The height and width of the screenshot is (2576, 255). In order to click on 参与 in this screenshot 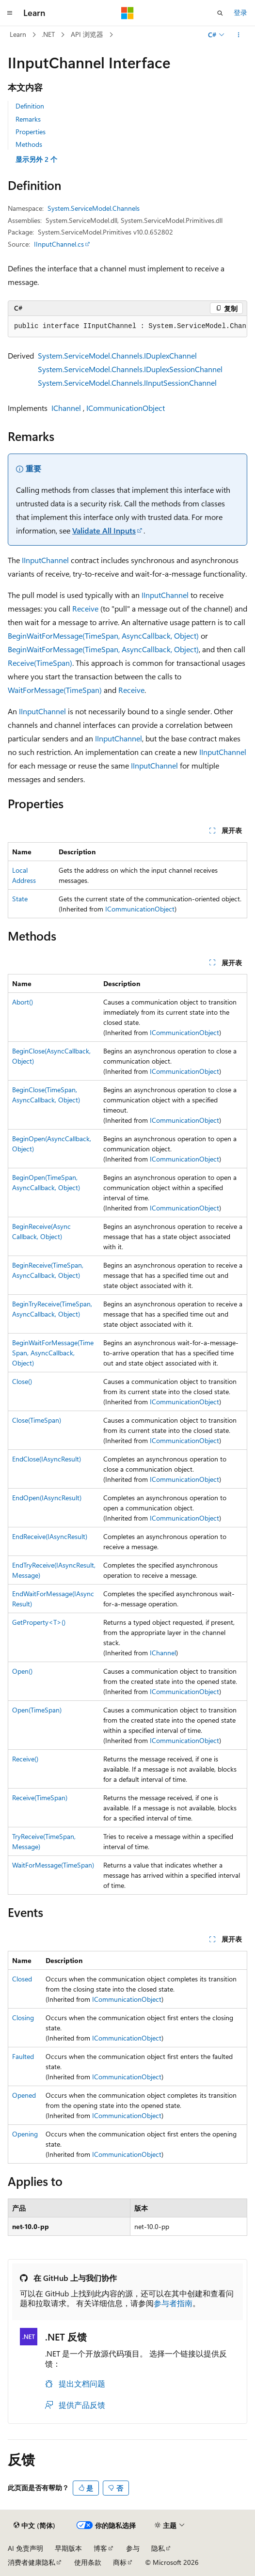, I will do `click(133, 2548)`.